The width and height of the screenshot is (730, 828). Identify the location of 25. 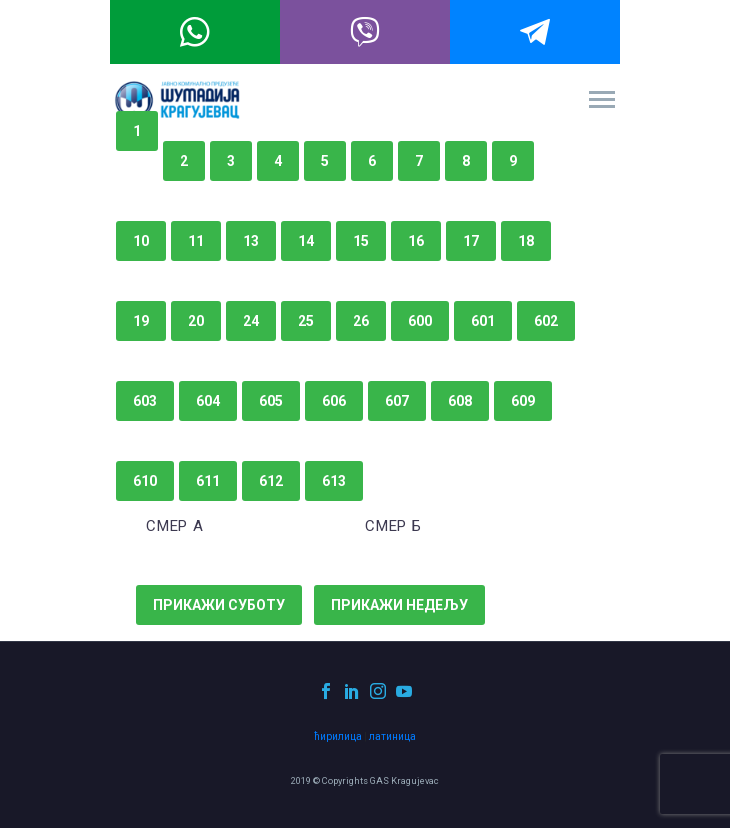
(306, 321).